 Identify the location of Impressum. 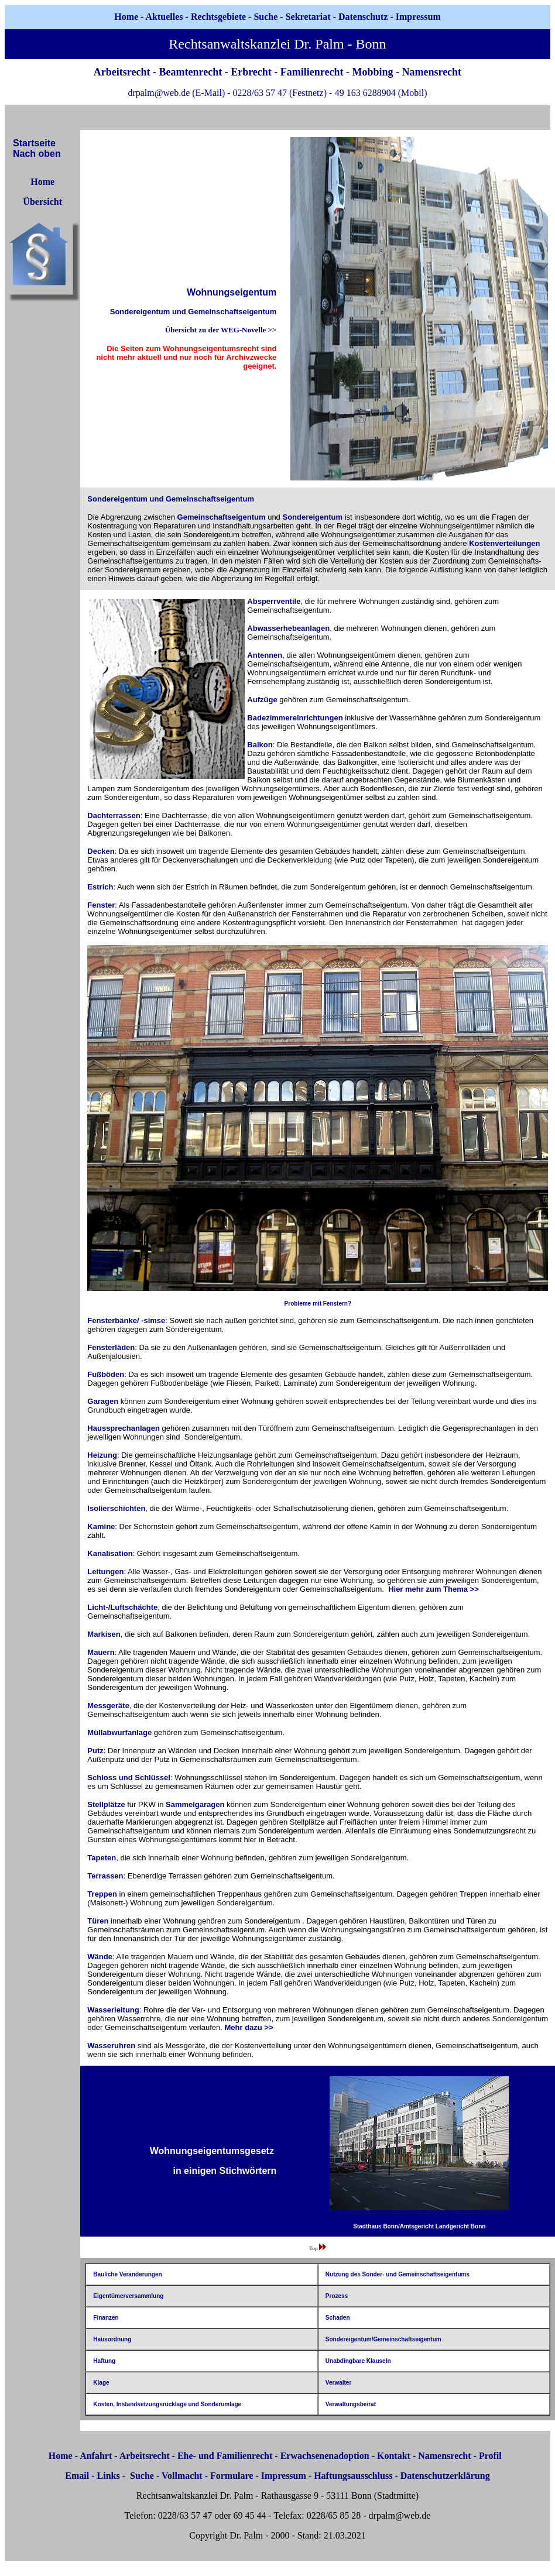
(283, 2476).